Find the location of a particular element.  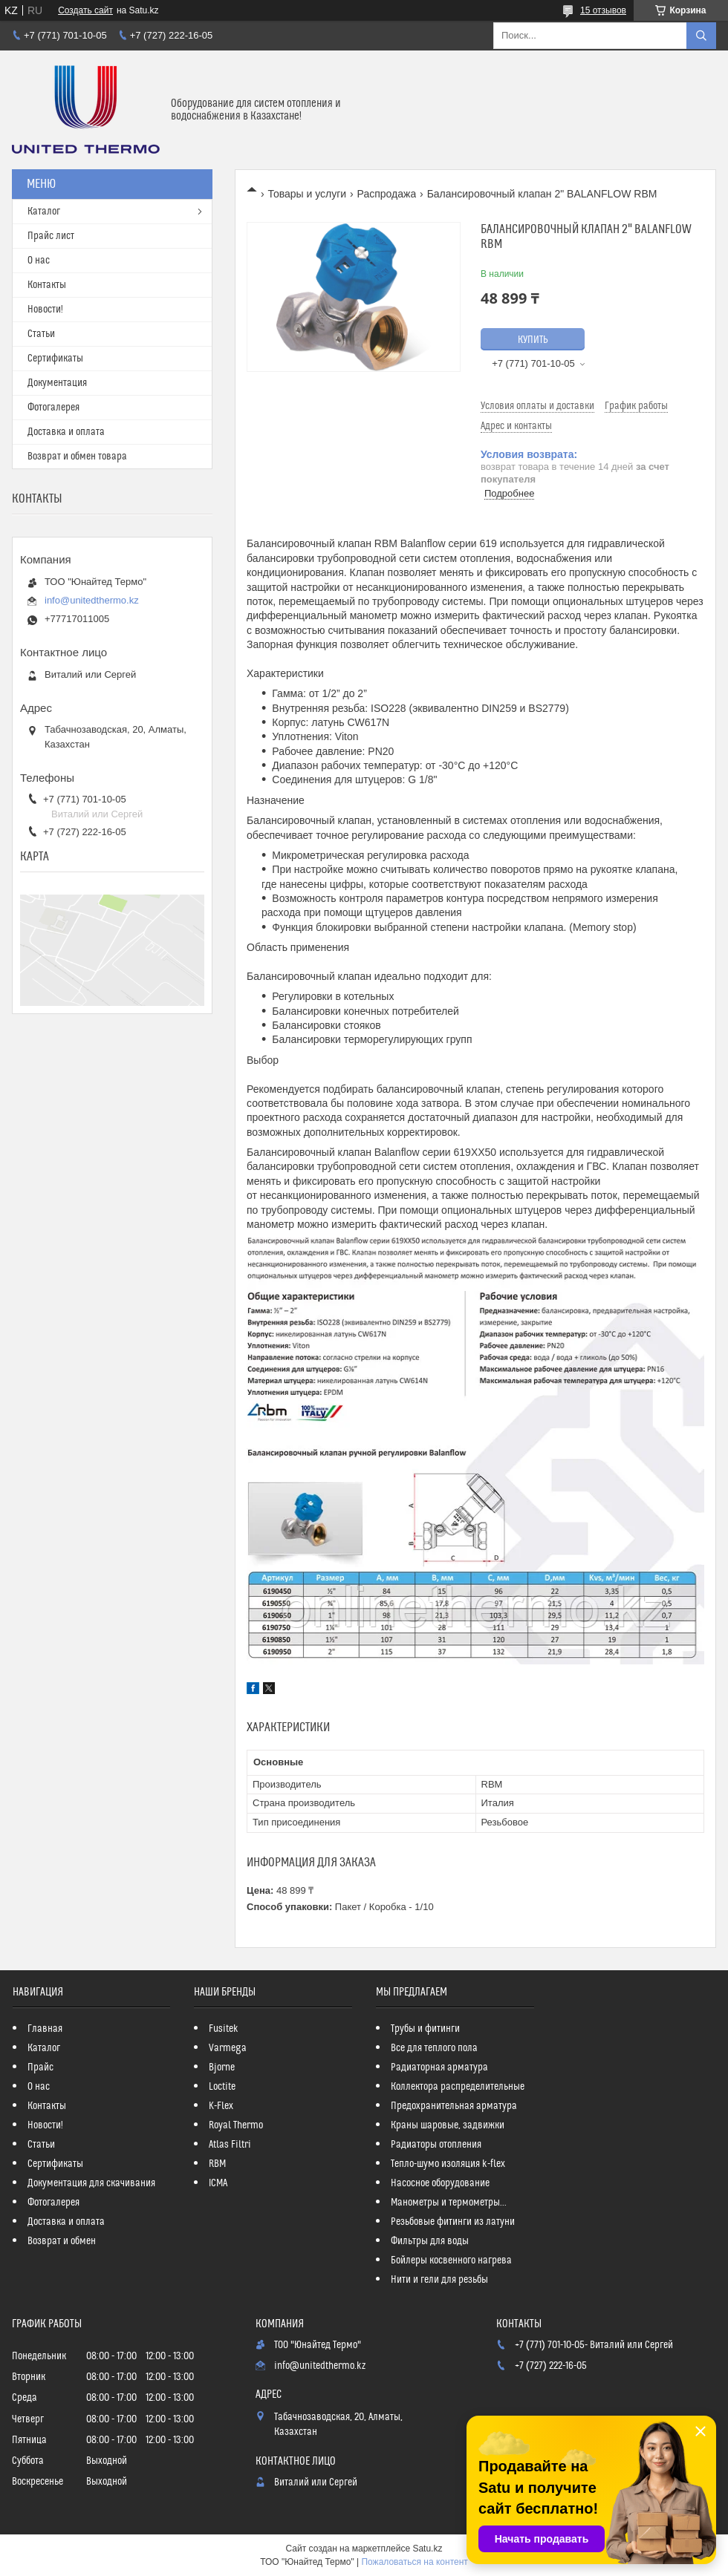

K-Flex is located at coordinates (221, 2106).